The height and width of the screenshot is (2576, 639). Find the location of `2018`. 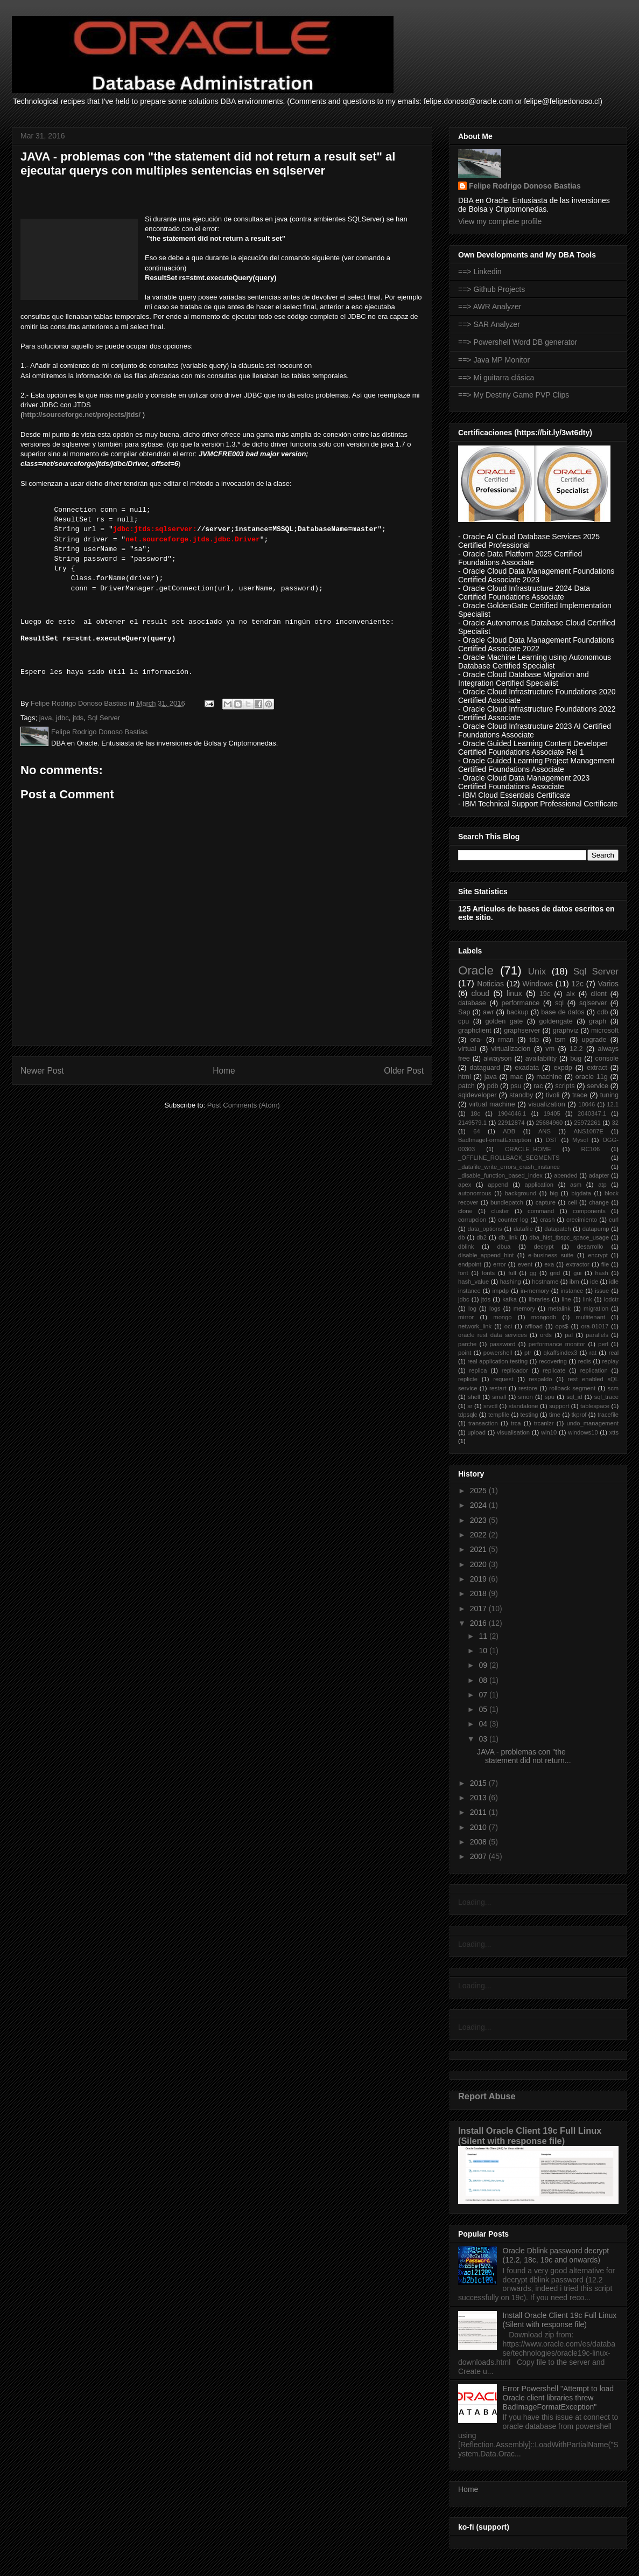

2018 is located at coordinates (479, 1593).